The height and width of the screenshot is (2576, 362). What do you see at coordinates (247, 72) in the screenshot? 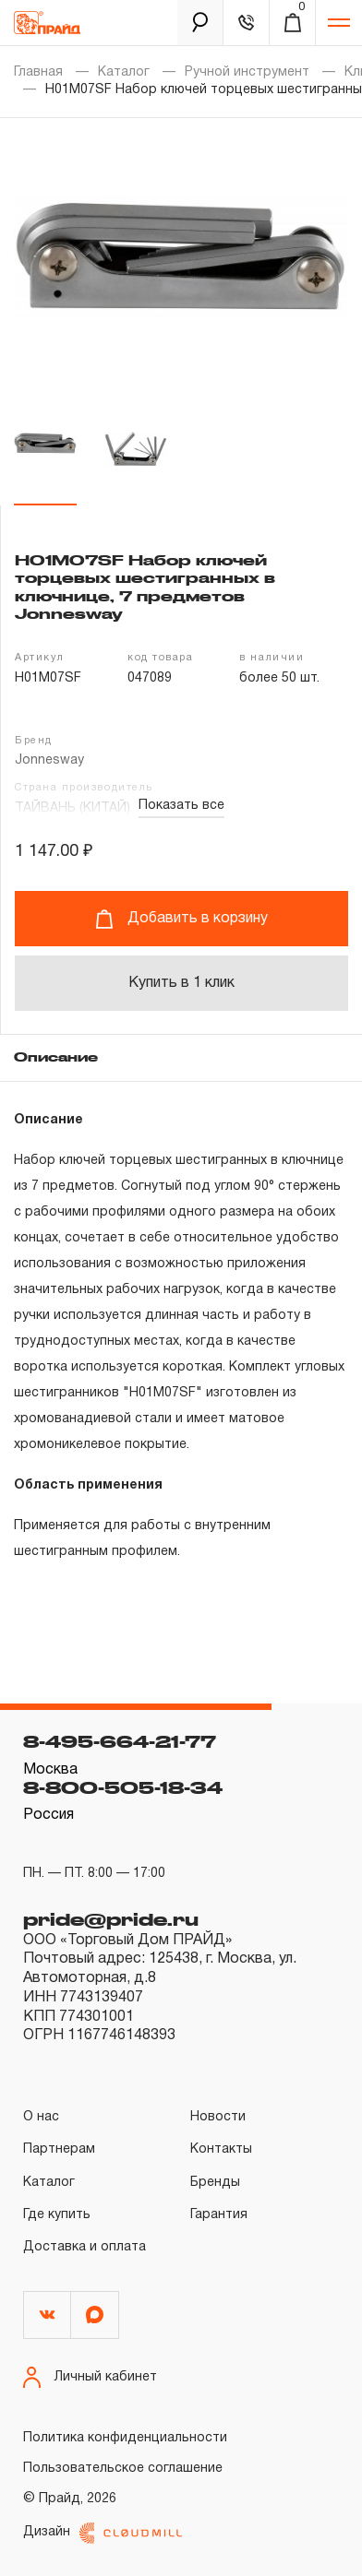
I see `Ручной инструмент` at bounding box center [247, 72].